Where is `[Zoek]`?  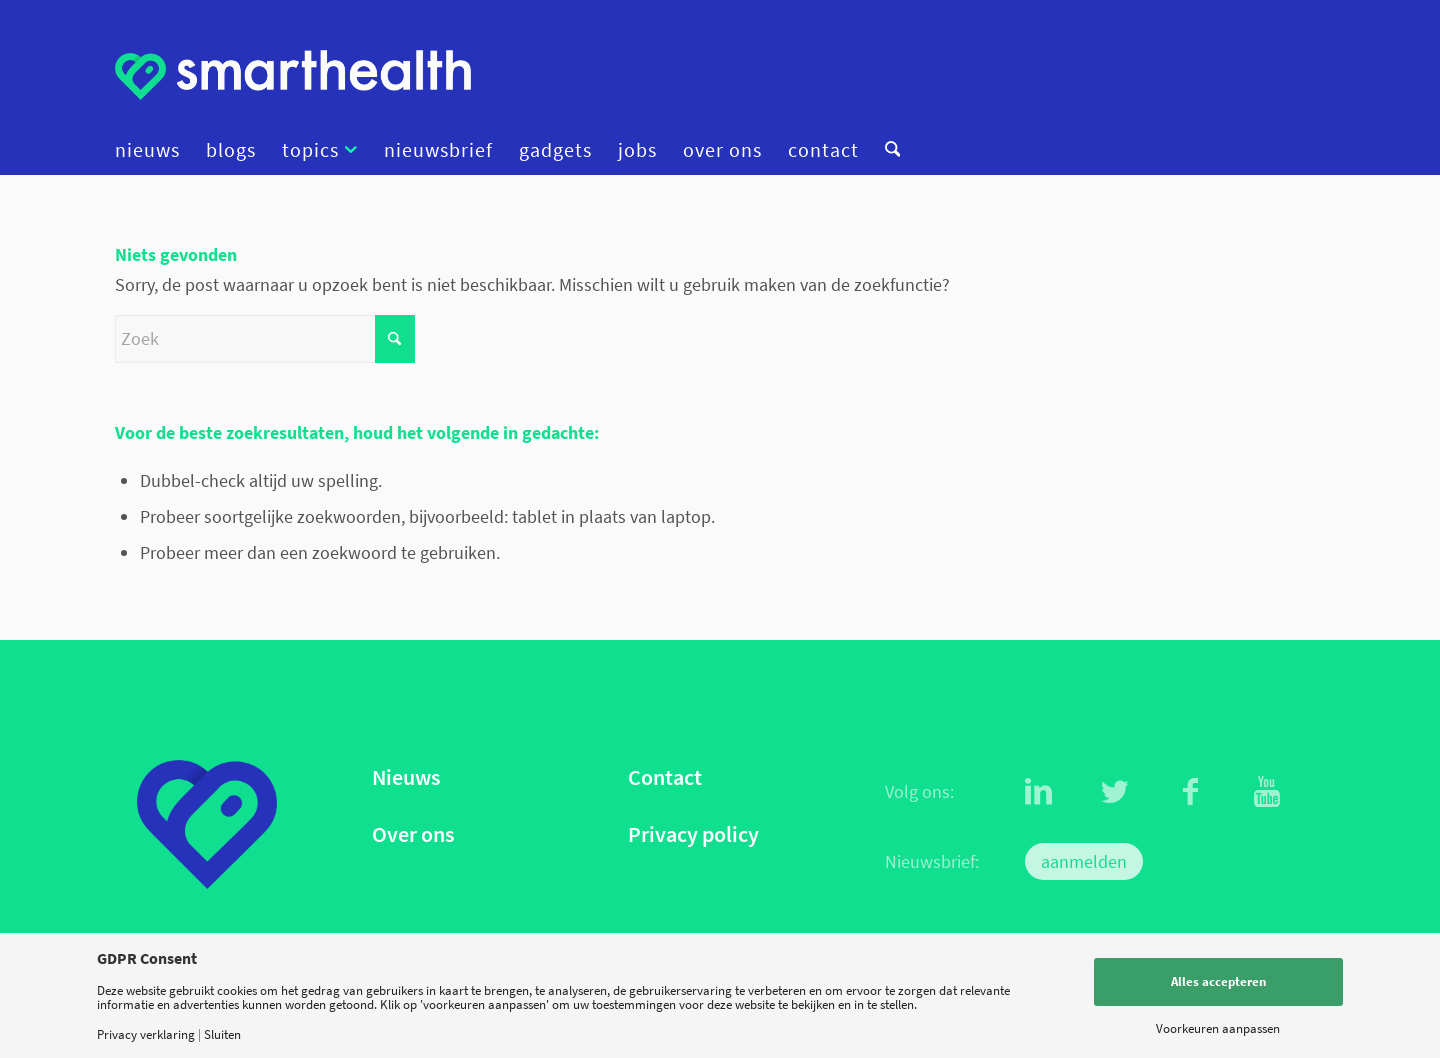 [Zoek] is located at coordinates (886, 150).